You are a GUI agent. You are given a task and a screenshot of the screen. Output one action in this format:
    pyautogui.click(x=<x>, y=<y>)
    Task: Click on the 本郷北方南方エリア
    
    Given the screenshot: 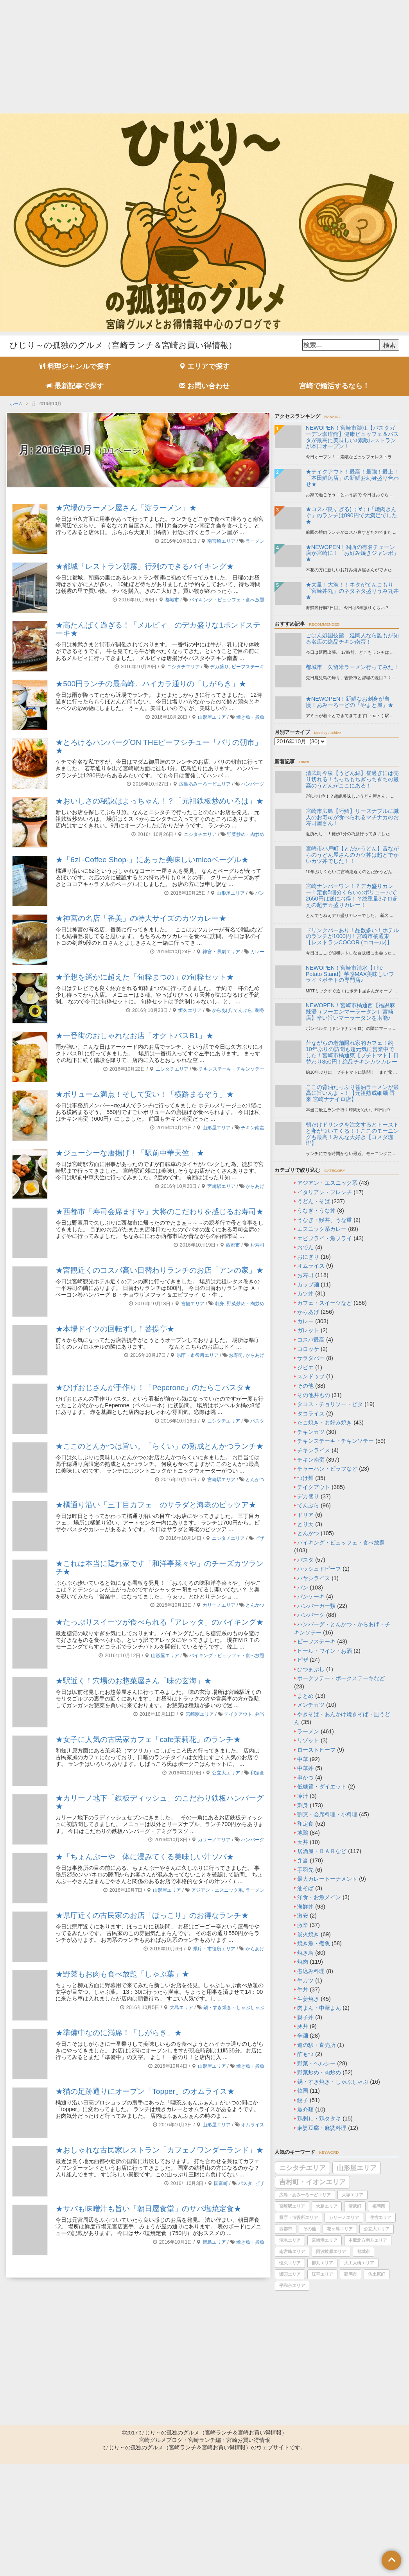 What is the action you would take?
    pyautogui.click(x=367, y=2240)
    